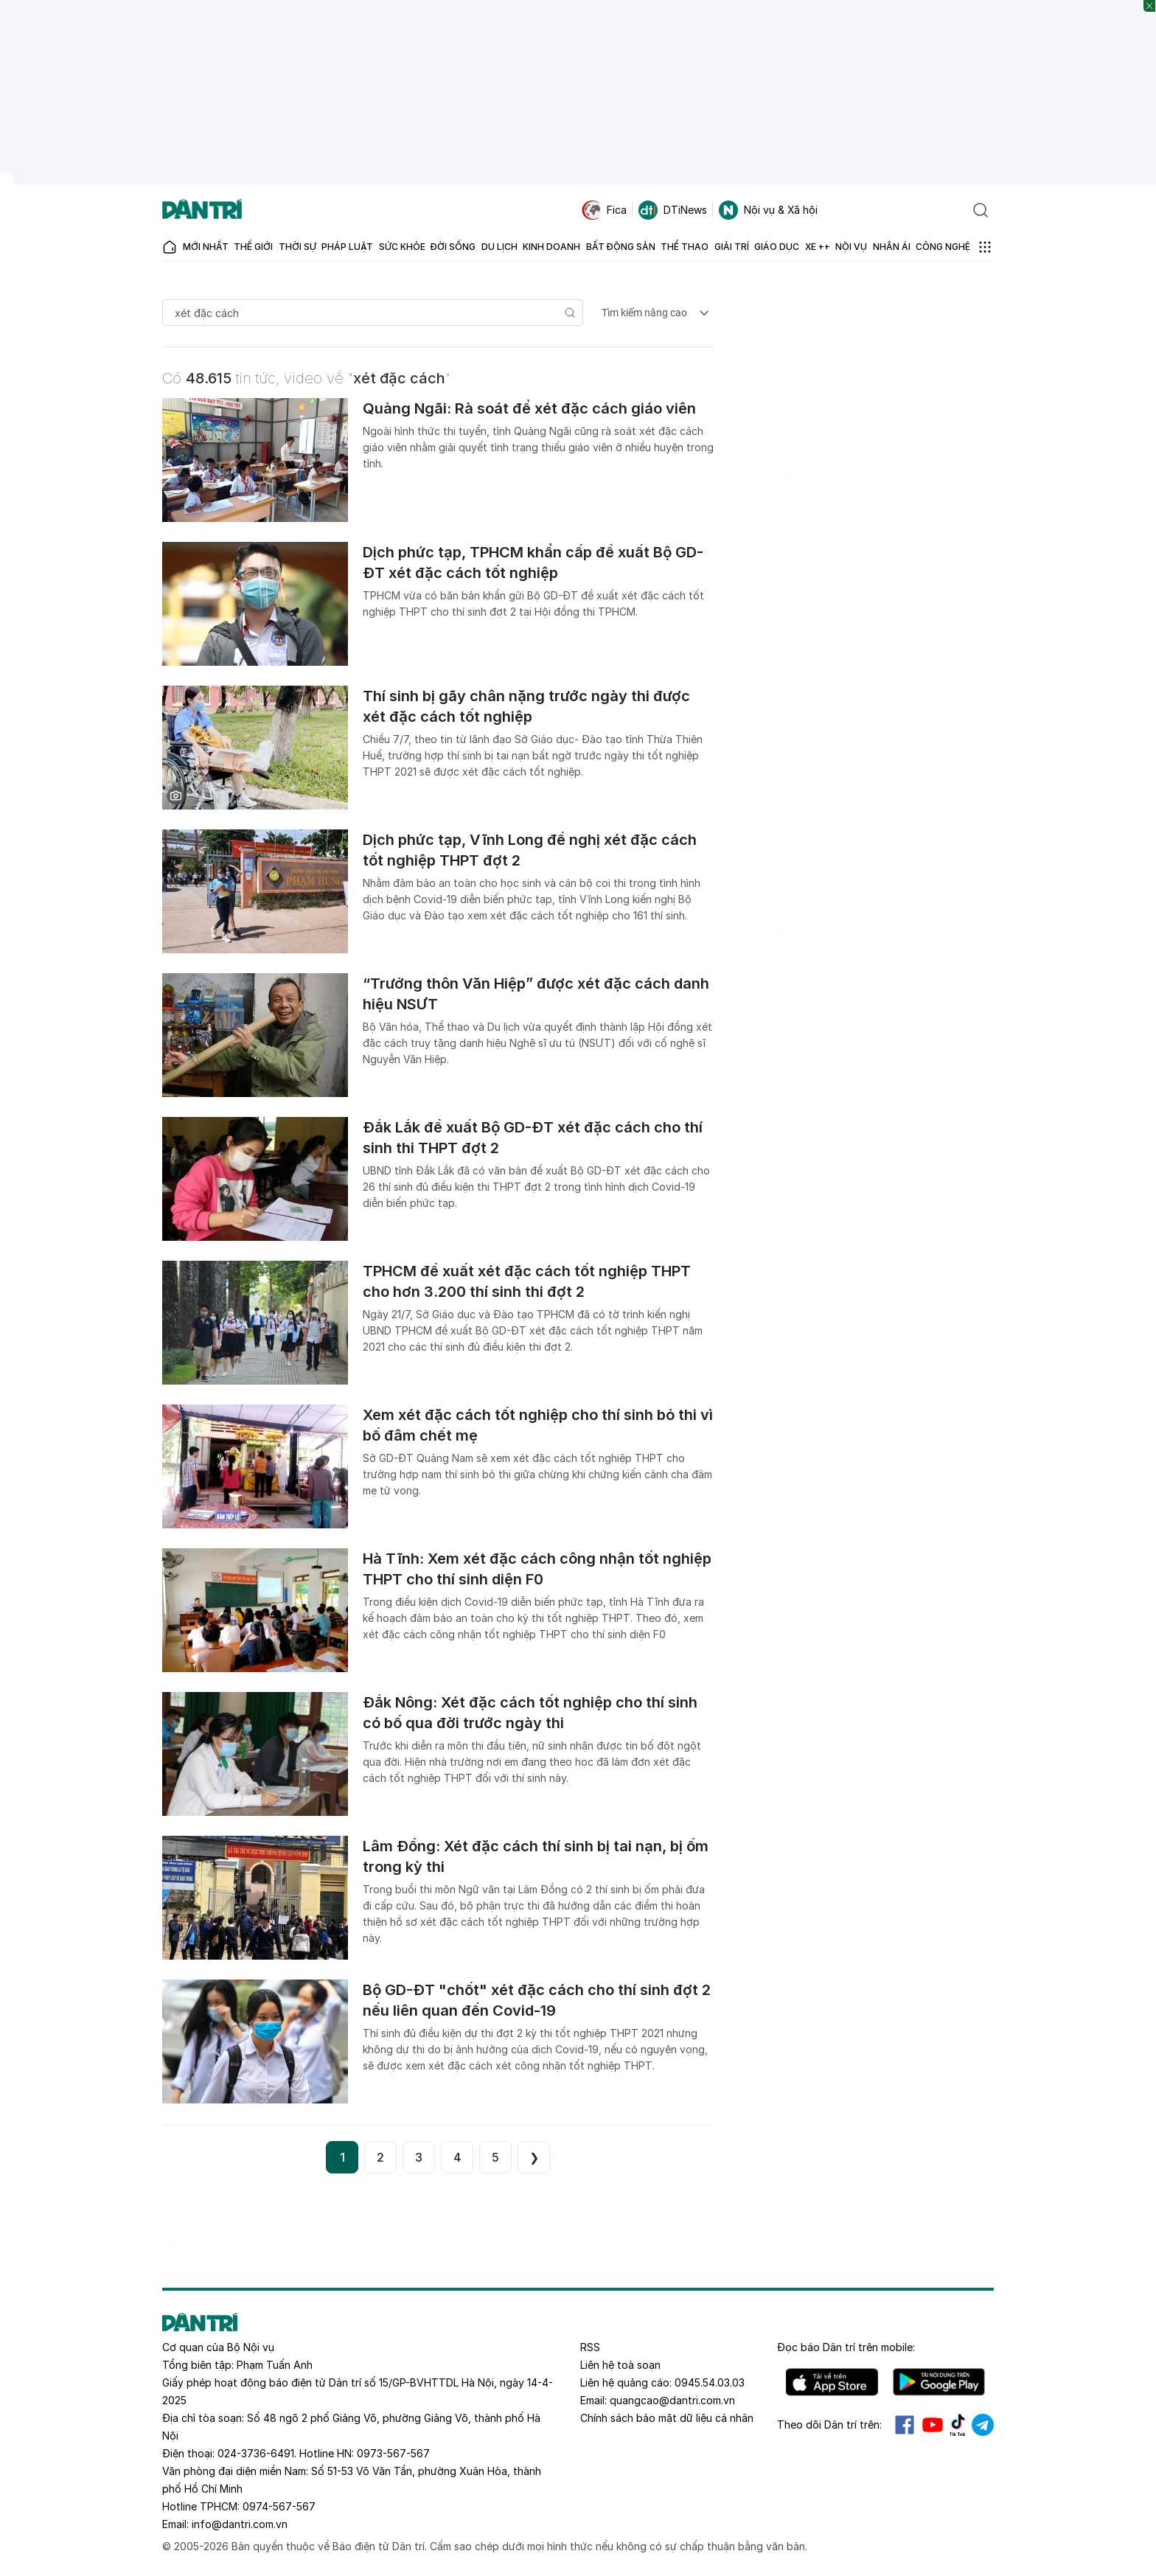  I want to click on 0973-567-567, so click(393, 2453).